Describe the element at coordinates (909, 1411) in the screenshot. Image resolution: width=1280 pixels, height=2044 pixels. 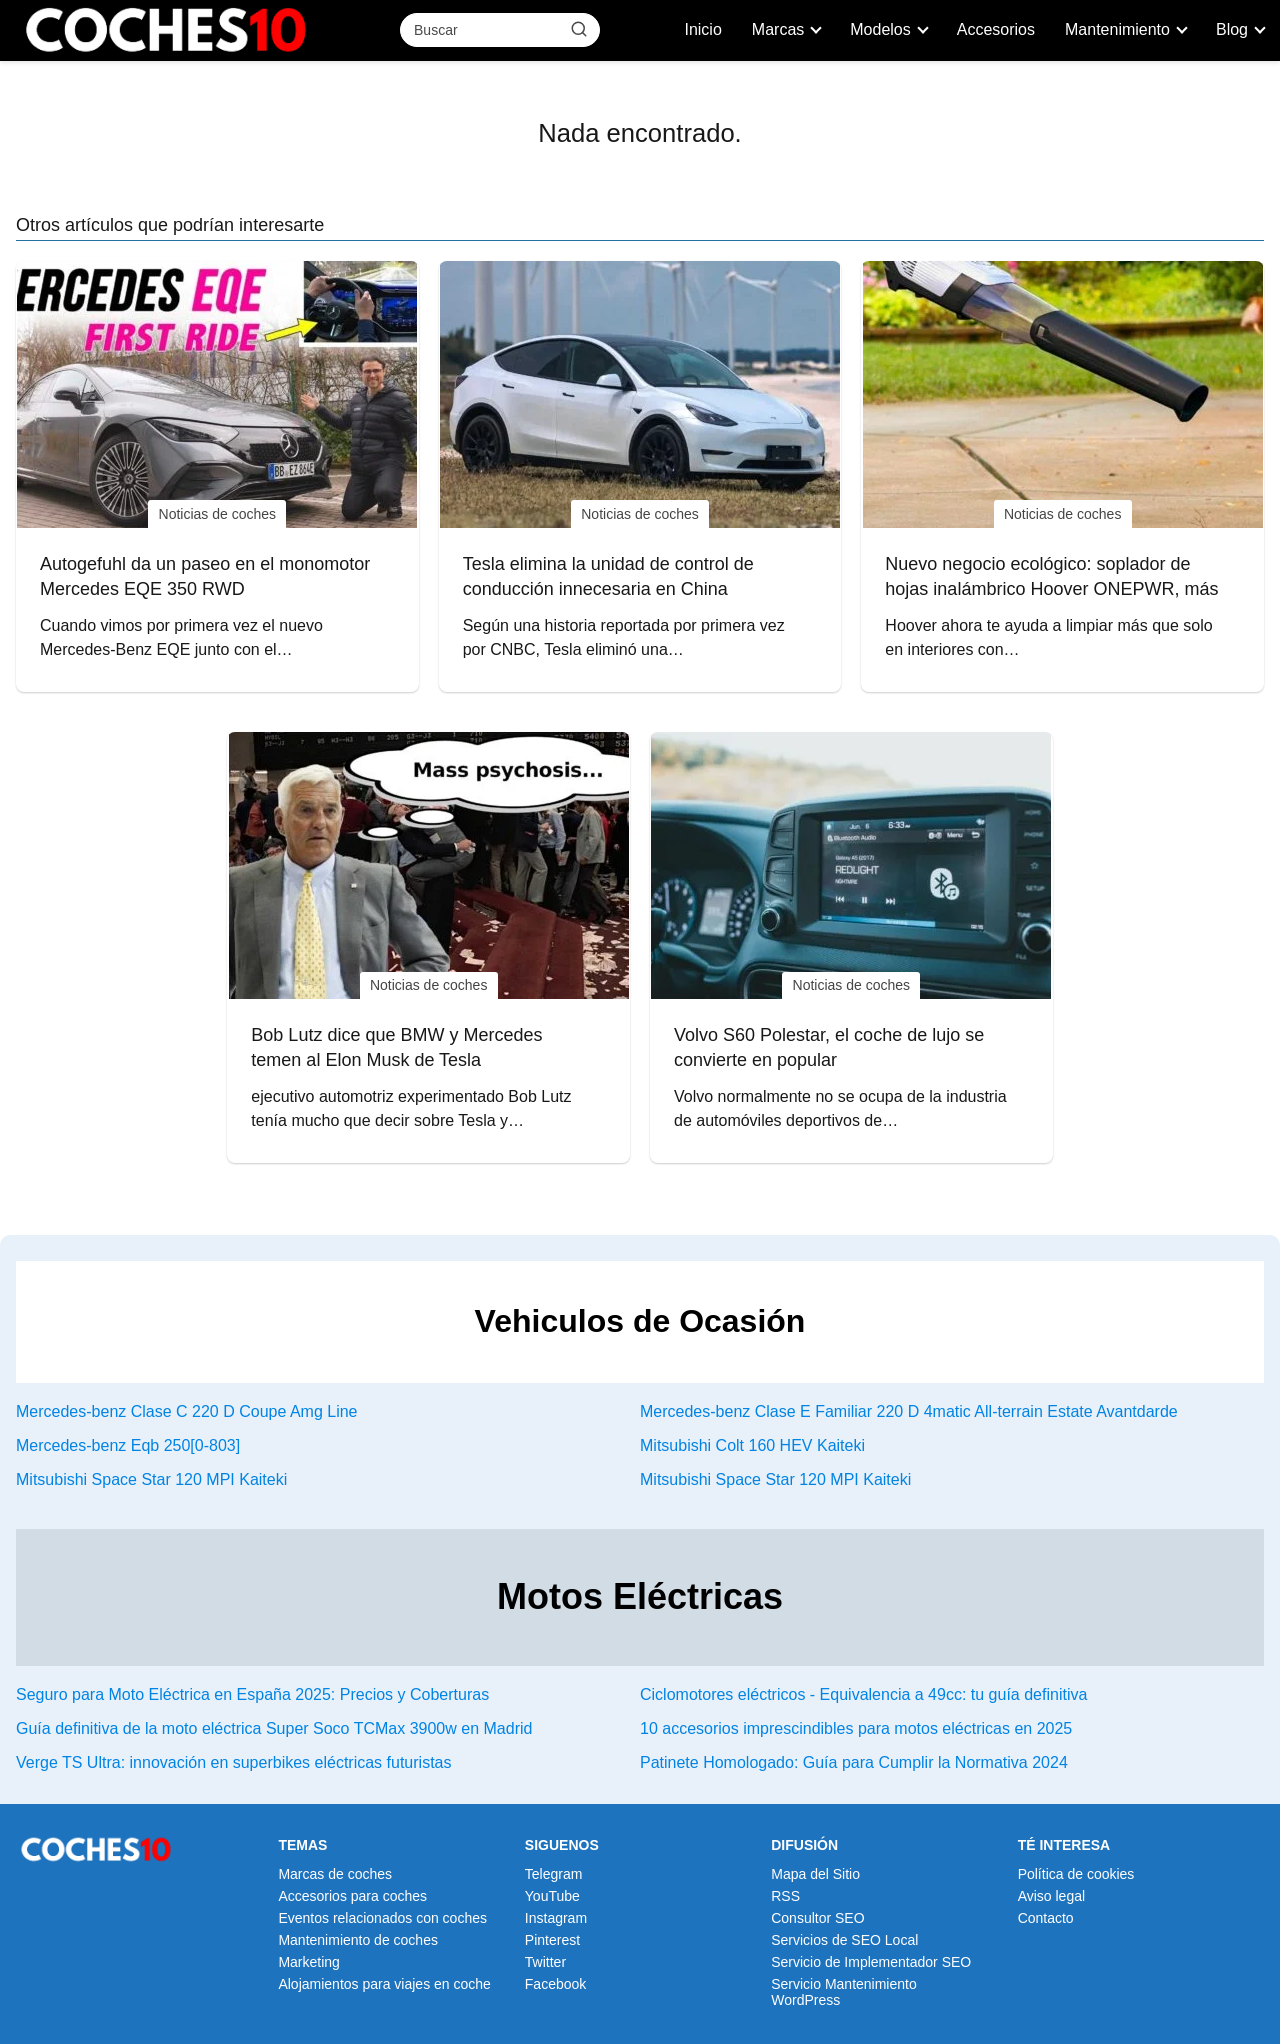
I see `Mercedes-benz Clase E Familiar 220 D 4matic All-terrain Estate Avantdarde` at that location.